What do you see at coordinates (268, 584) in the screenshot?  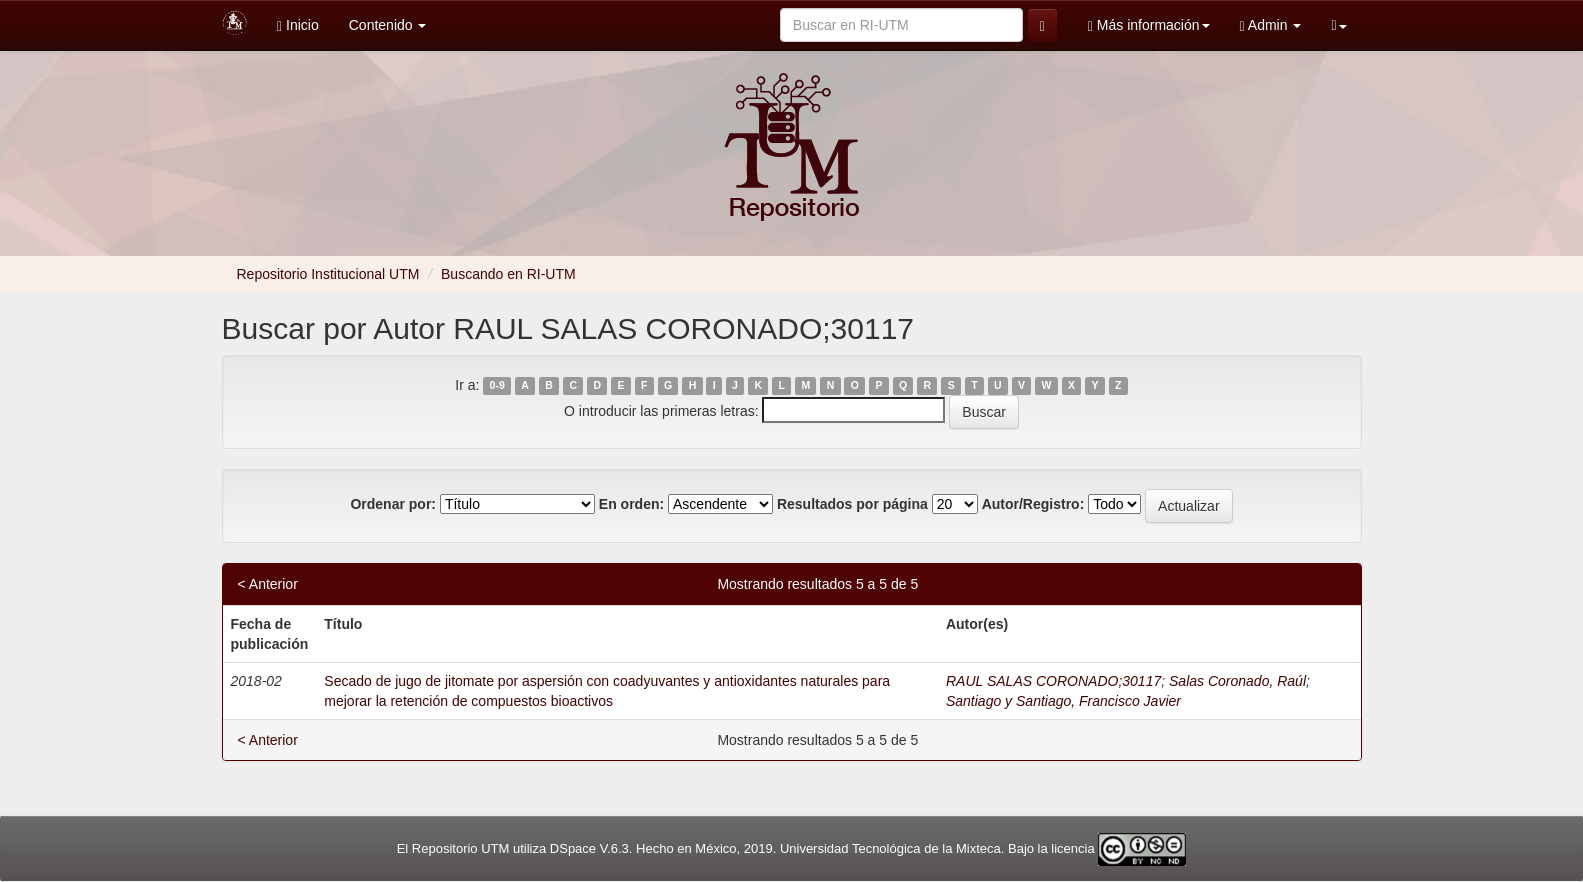 I see `< Anterior` at bounding box center [268, 584].